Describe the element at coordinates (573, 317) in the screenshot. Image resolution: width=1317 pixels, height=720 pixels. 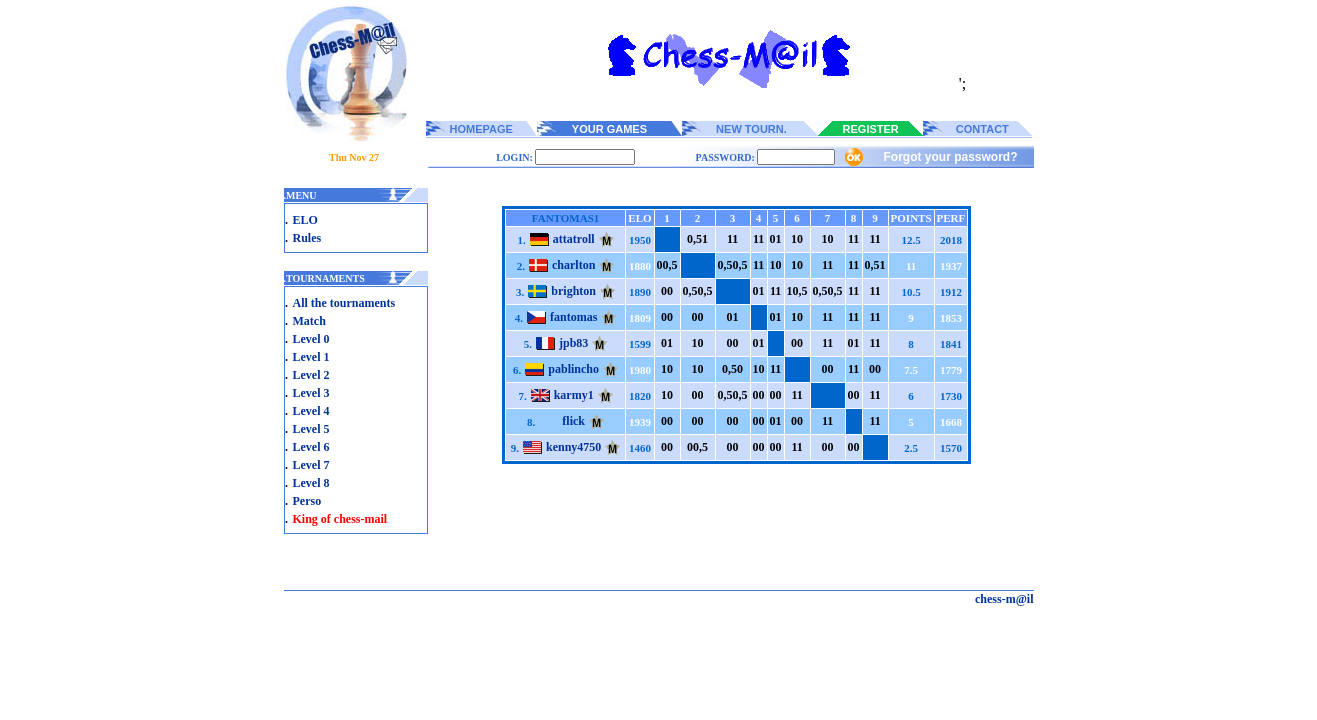
I see `fantomas` at that location.